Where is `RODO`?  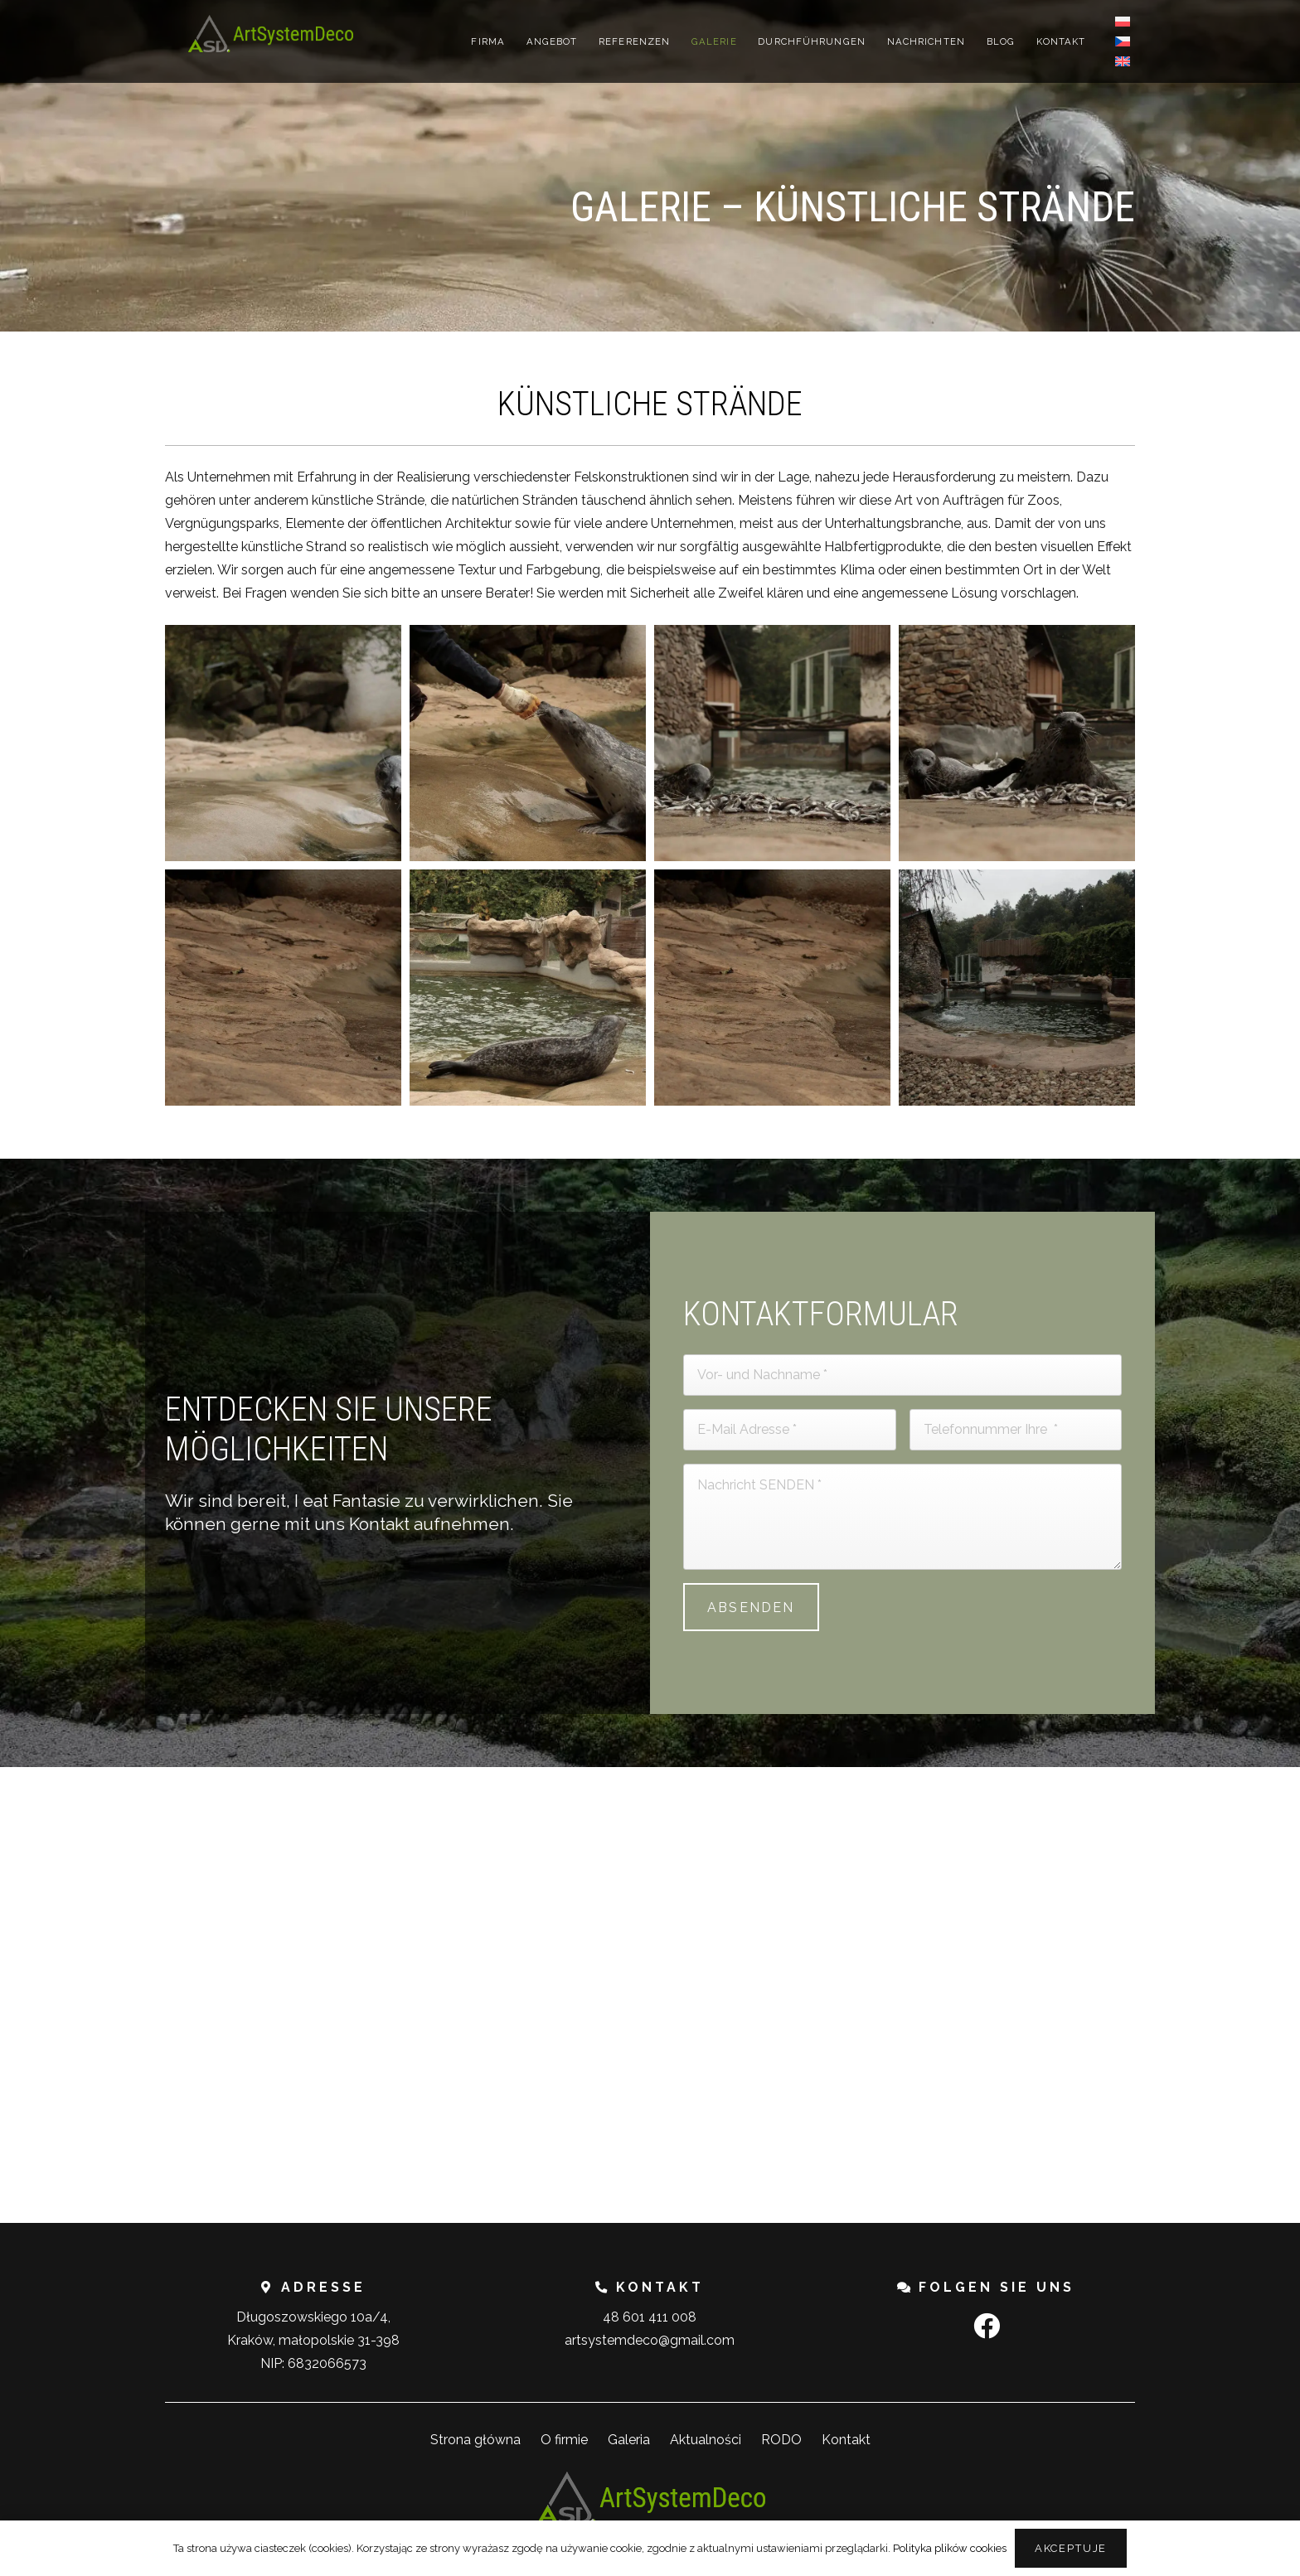
RODO is located at coordinates (781, 2440).